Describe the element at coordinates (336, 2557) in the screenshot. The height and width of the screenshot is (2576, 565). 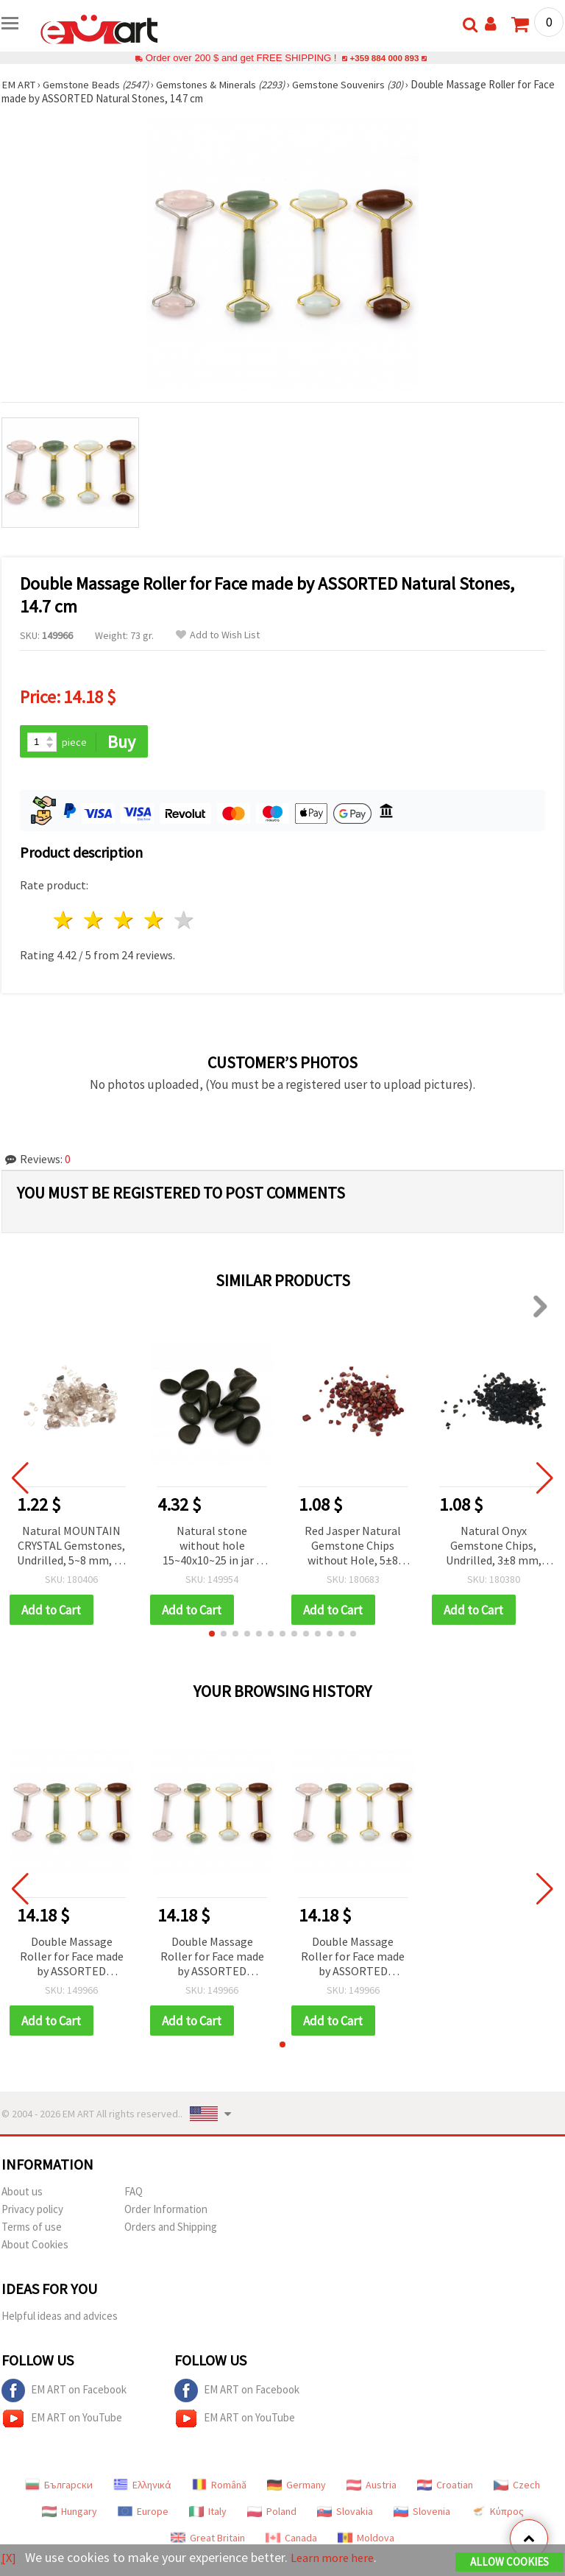
I see `Learn more here` at that location.